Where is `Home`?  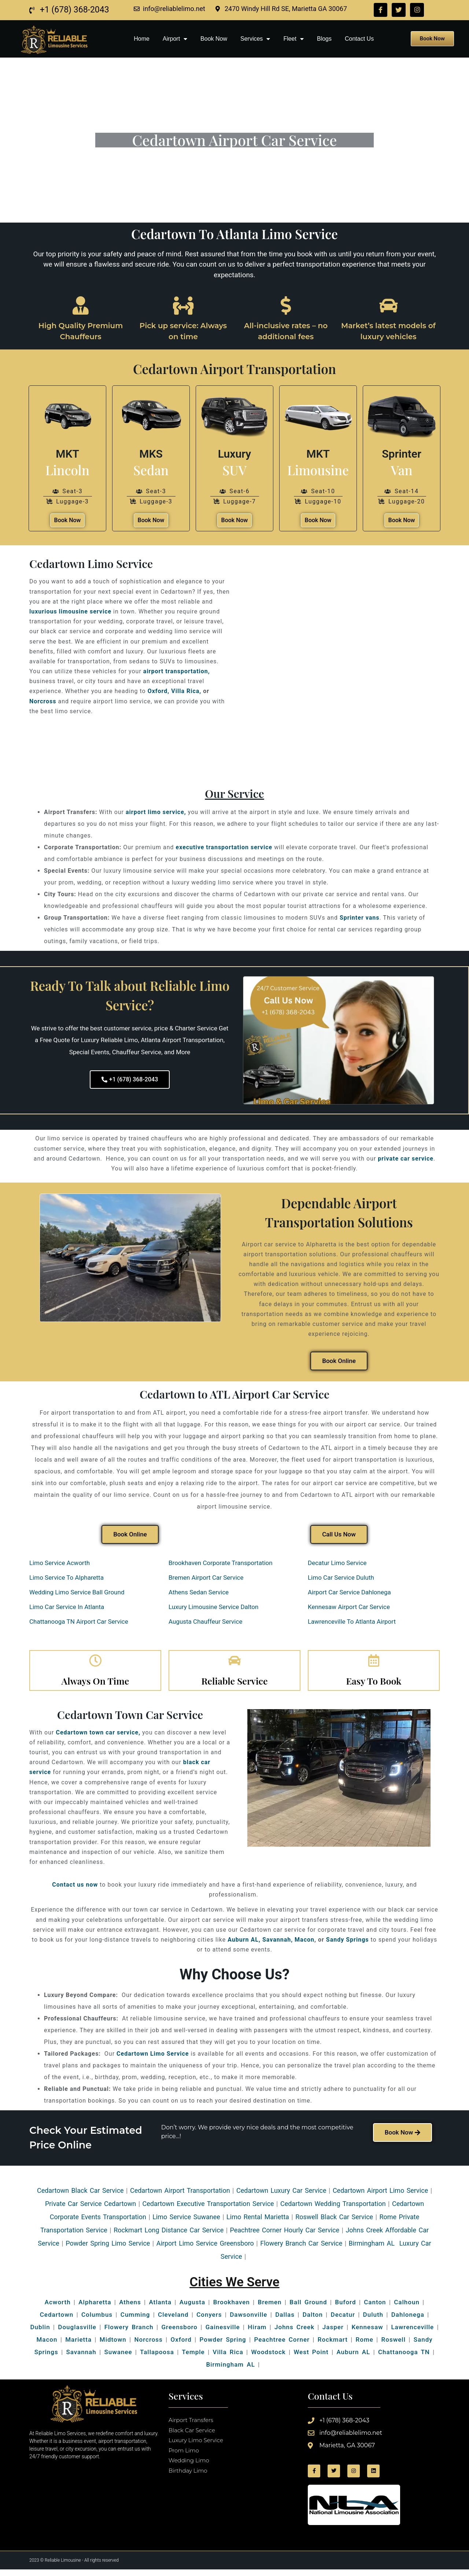 Home is located at coordinates (141, 39).